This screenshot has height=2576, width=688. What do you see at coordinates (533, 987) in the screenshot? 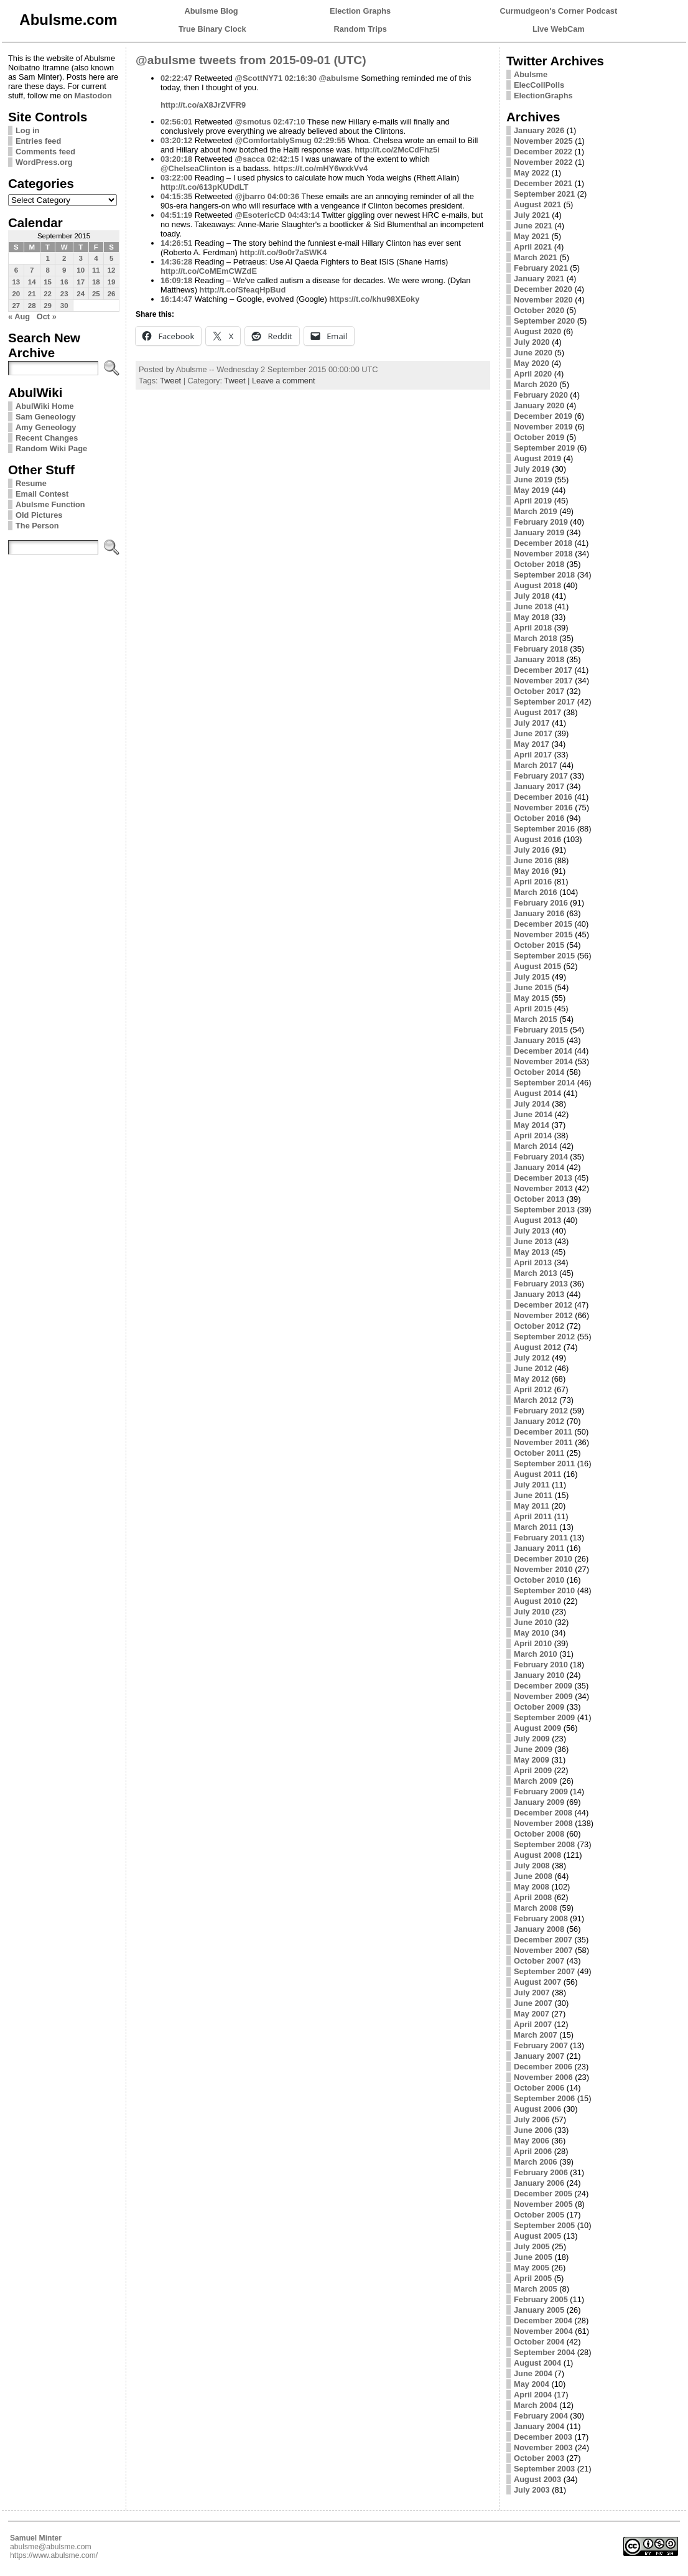
I see `June 2015` at bounding box center [533, 987].